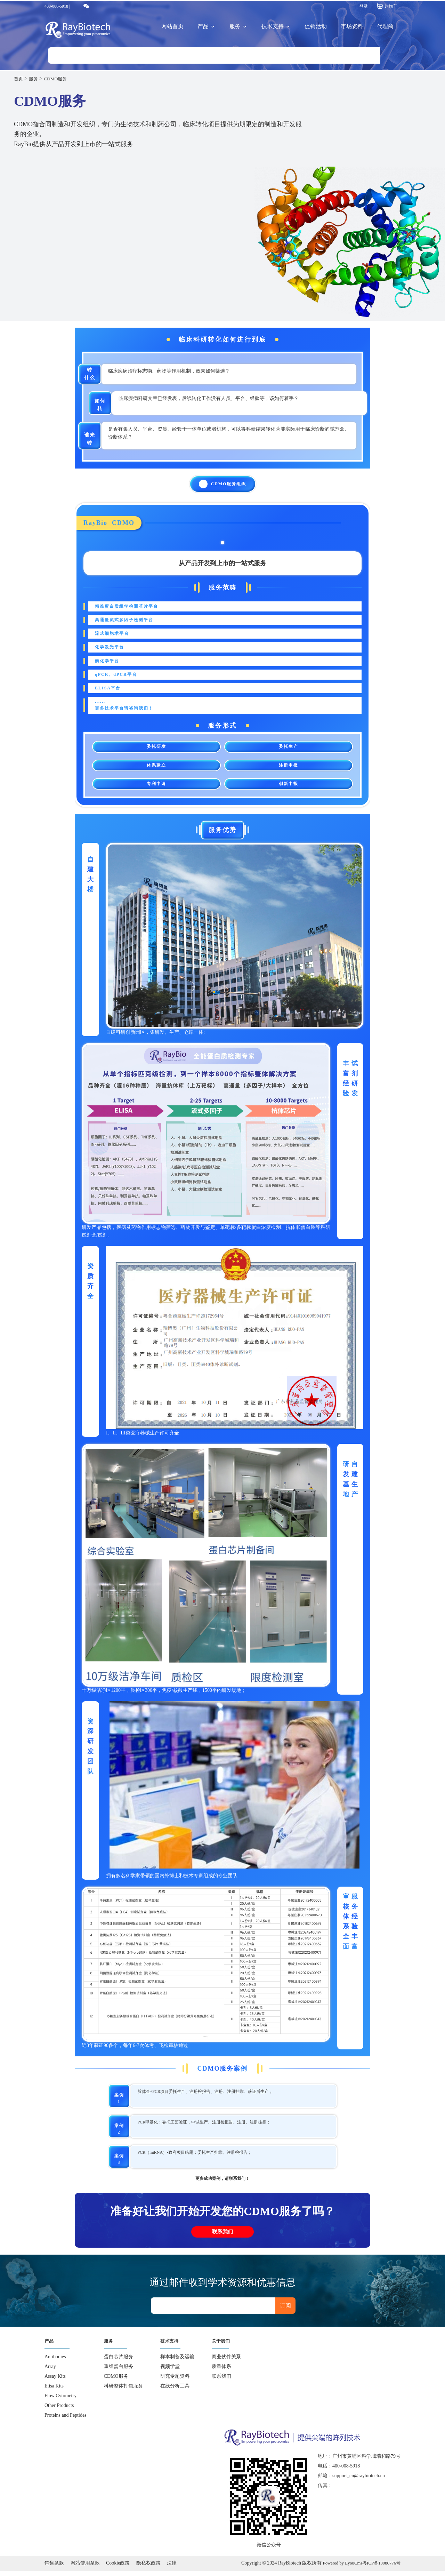 This screenshot has height=2576, width=445. I want to click on 商业伙伴关系, so click(226, 2362).